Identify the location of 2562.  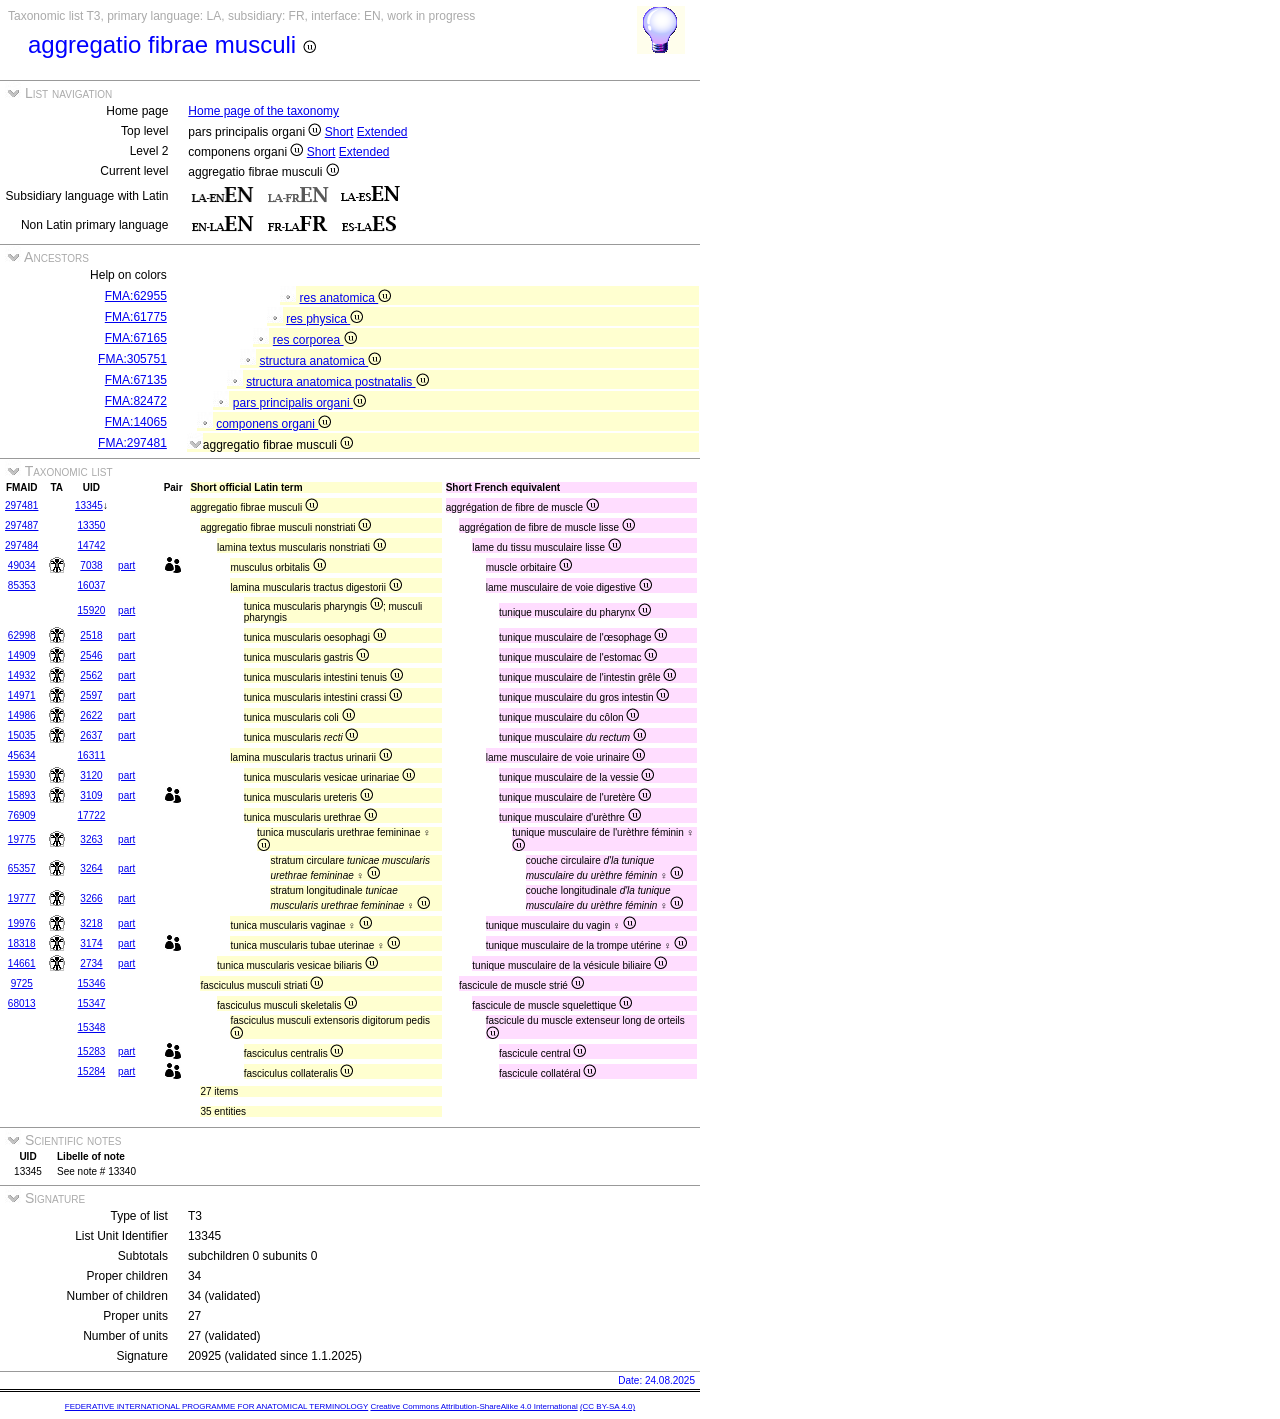
(91, 675).